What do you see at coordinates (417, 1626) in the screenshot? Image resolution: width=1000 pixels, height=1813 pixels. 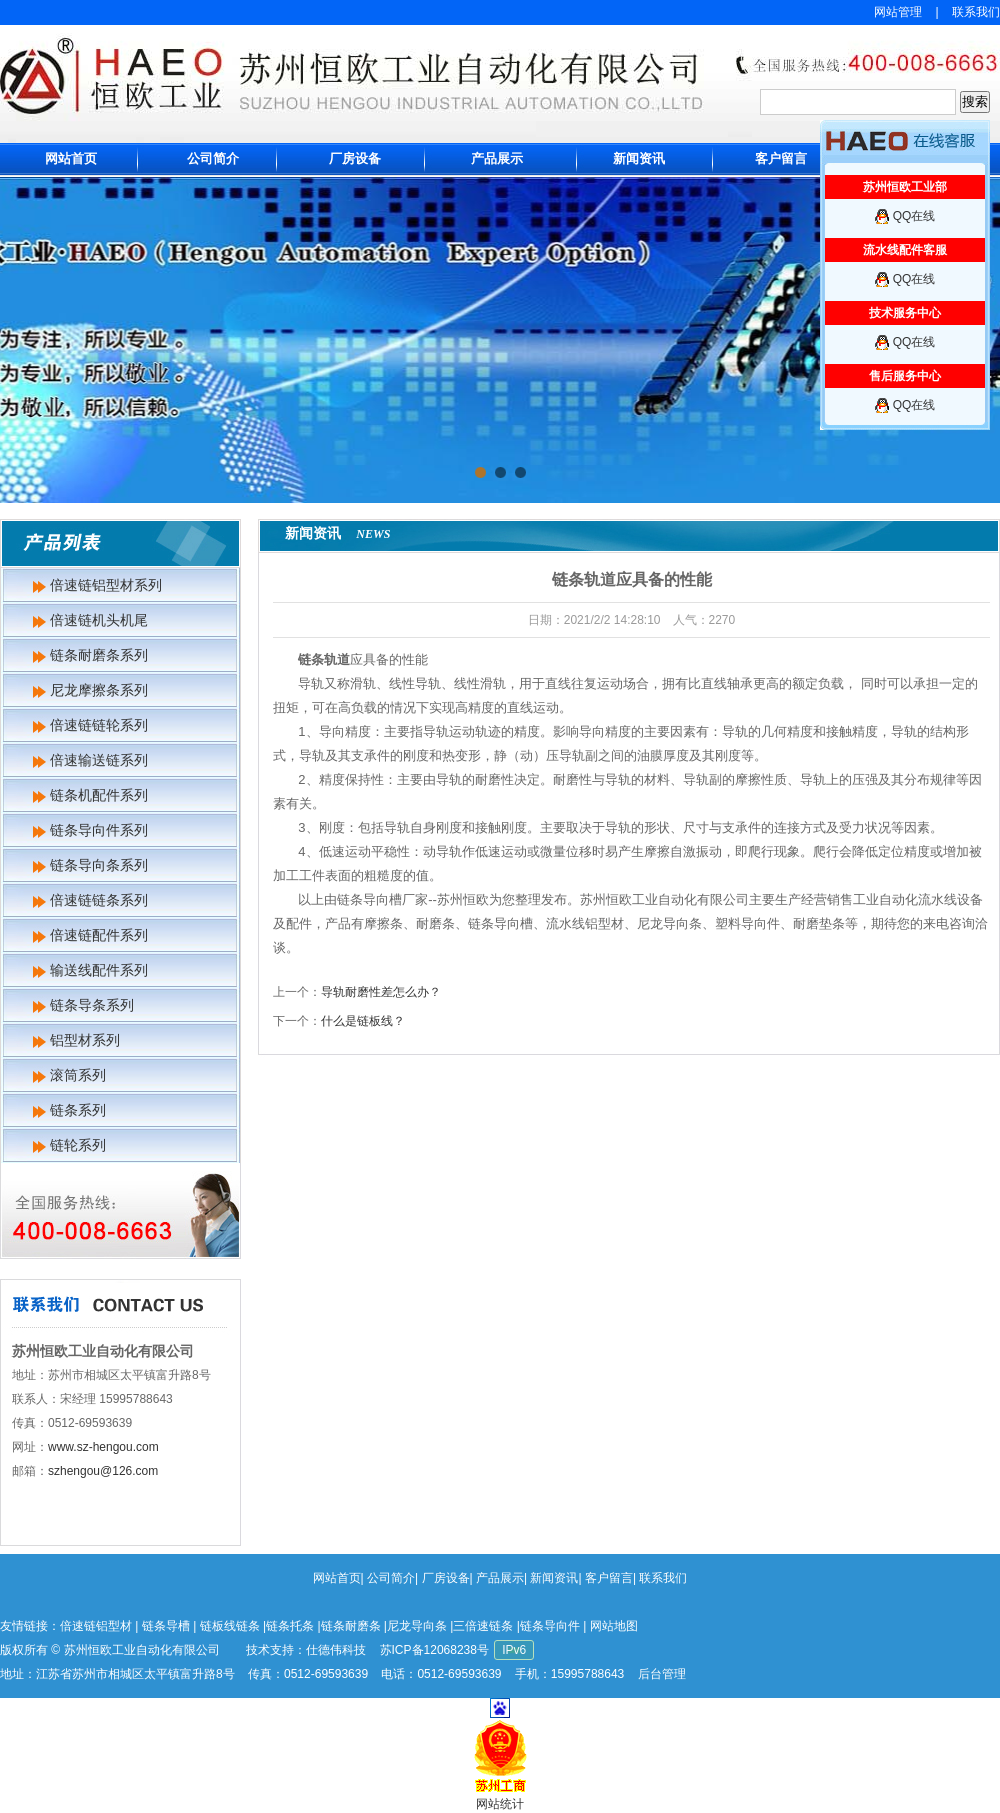 I see `尼龙导向条` at bounding box center [417, 1626].